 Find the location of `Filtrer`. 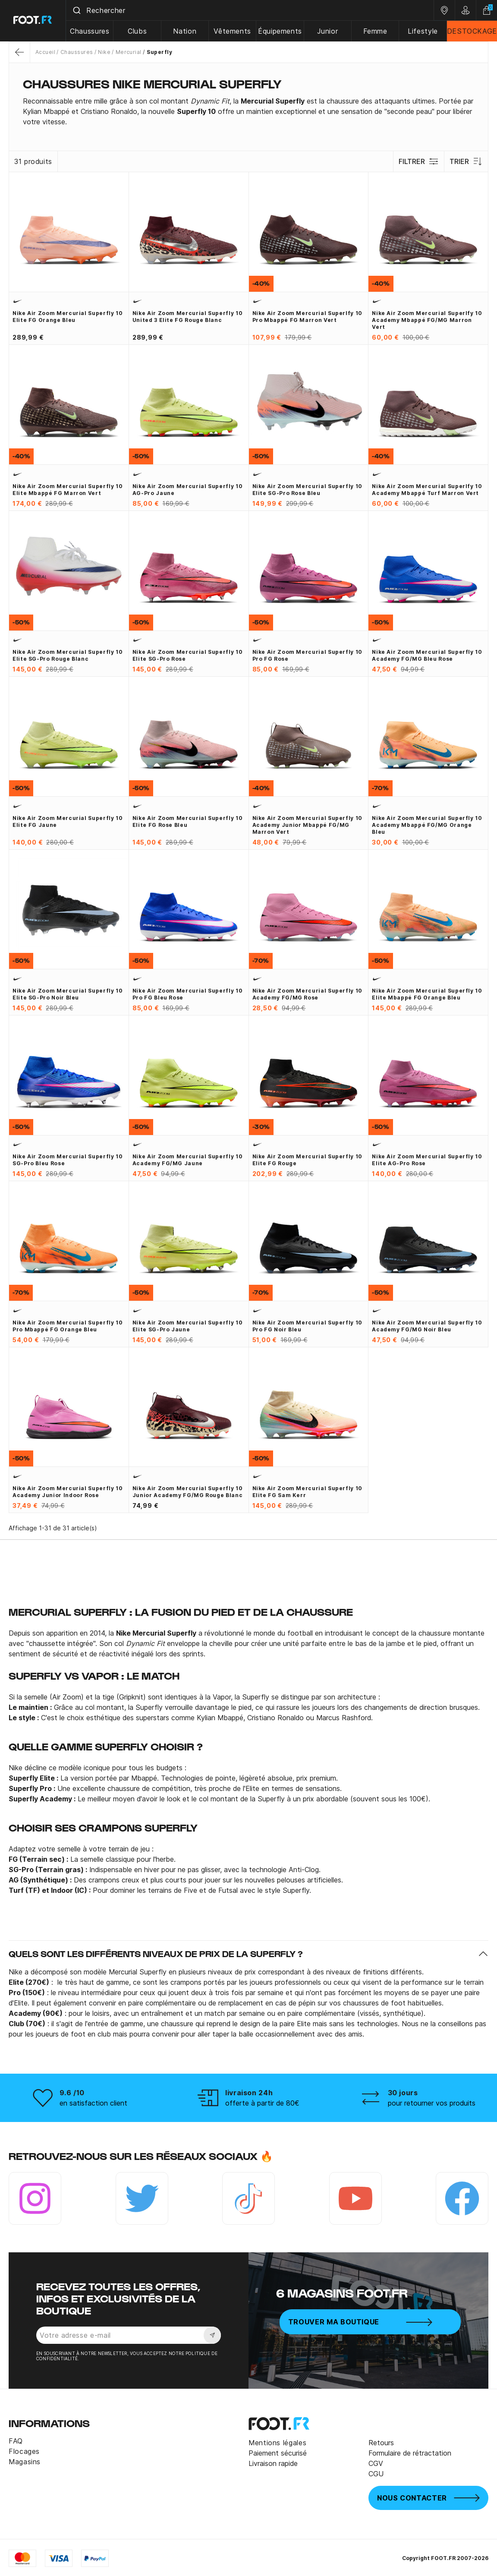

Filtrer is located at coordinates (419, 161).